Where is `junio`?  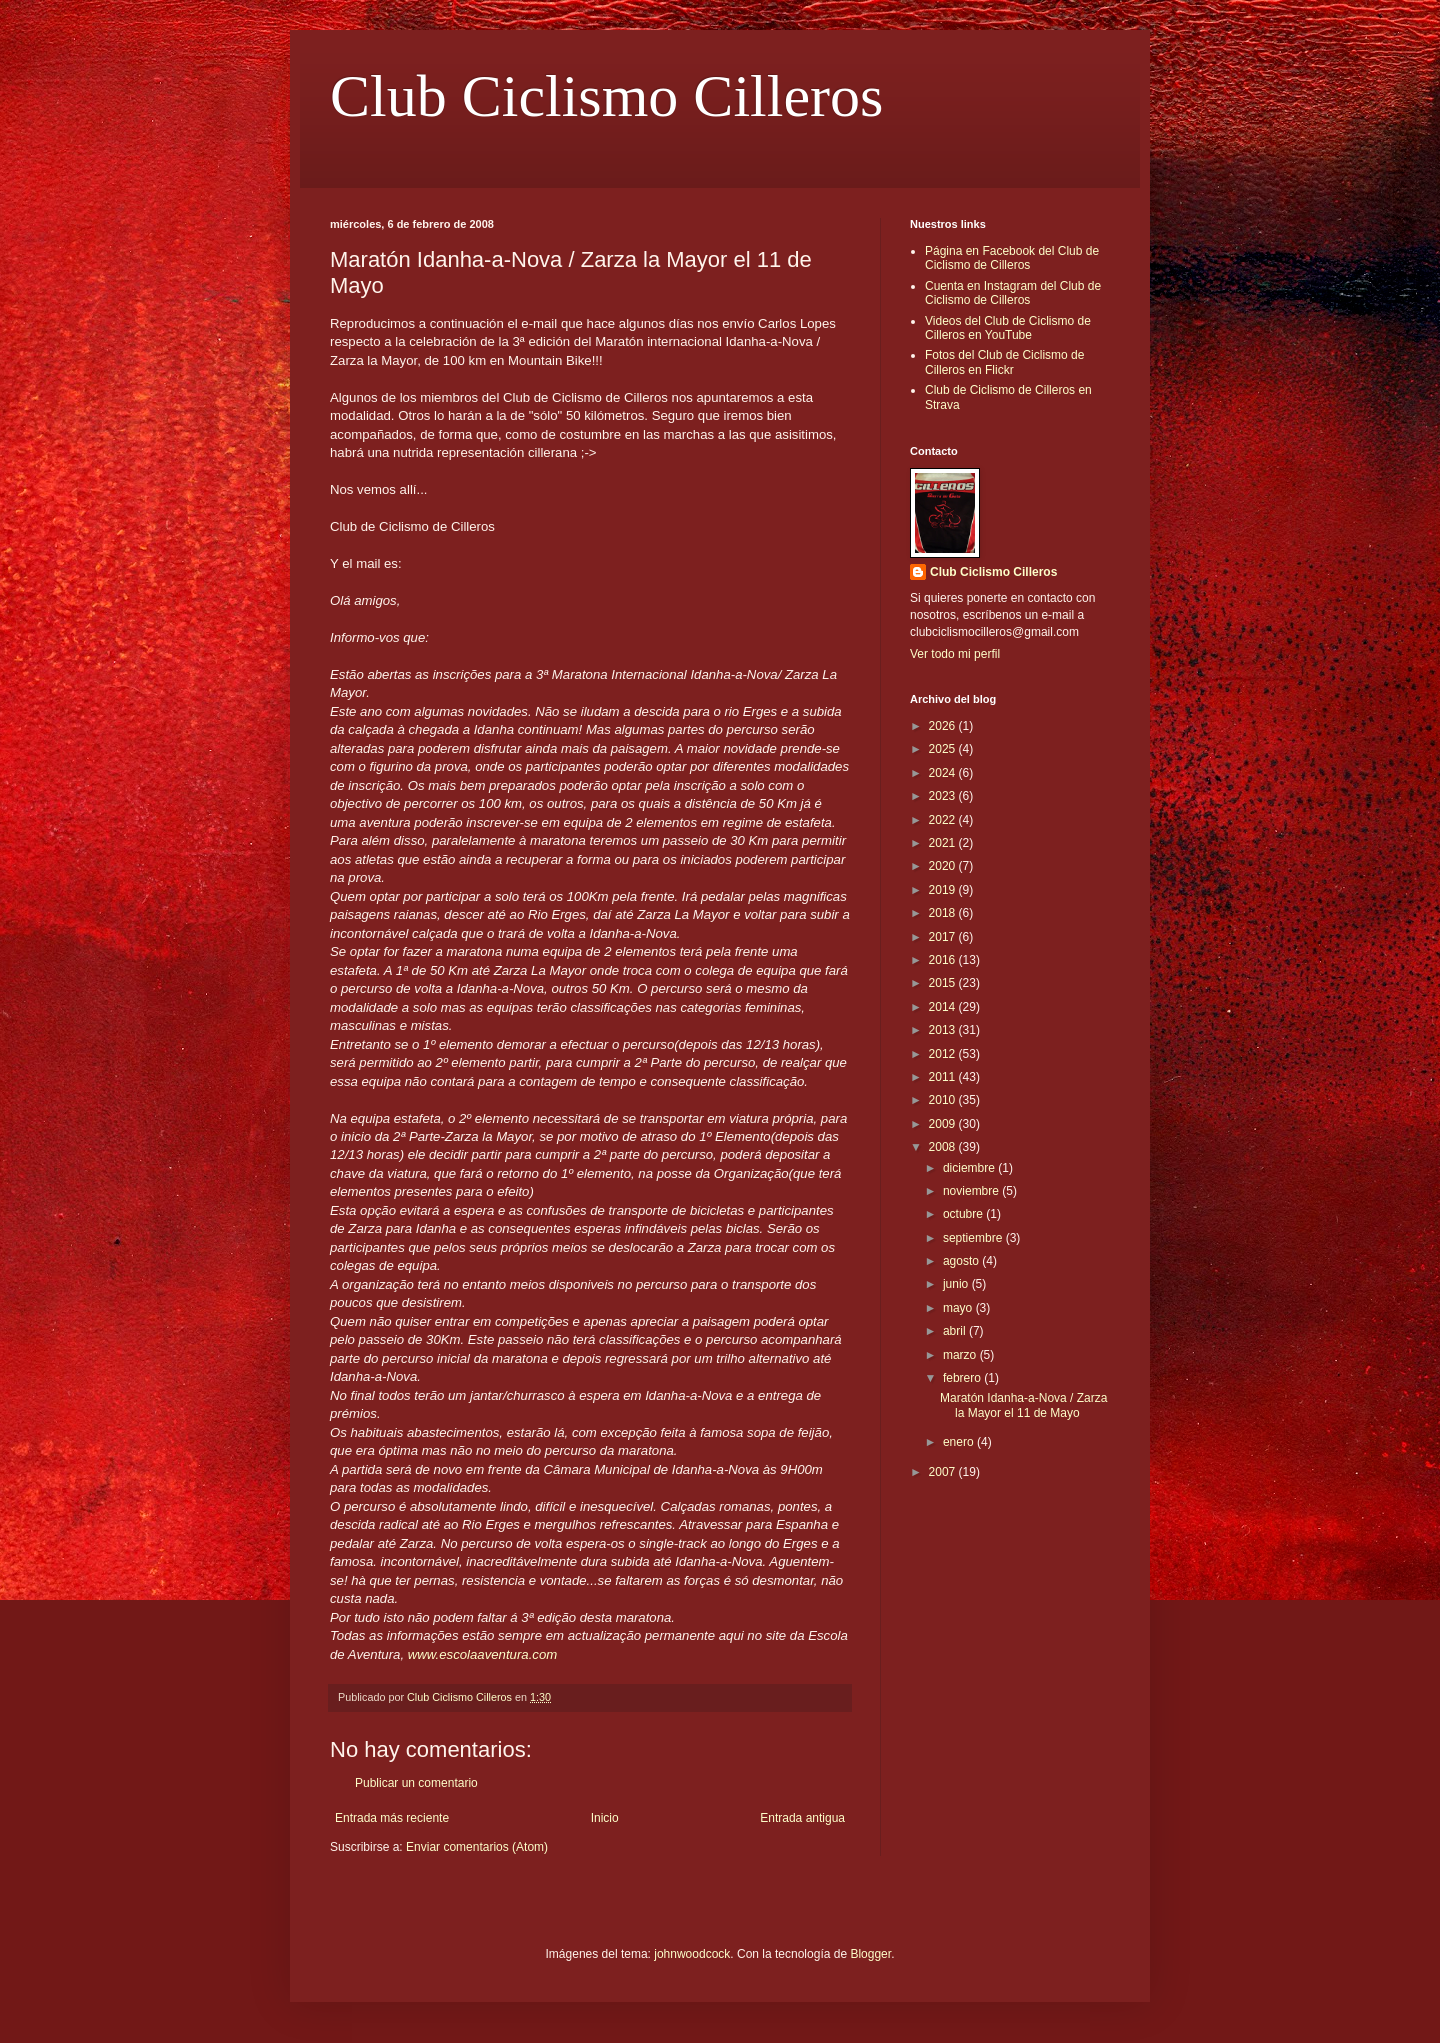
junio is located at coordinates (957, 1284).